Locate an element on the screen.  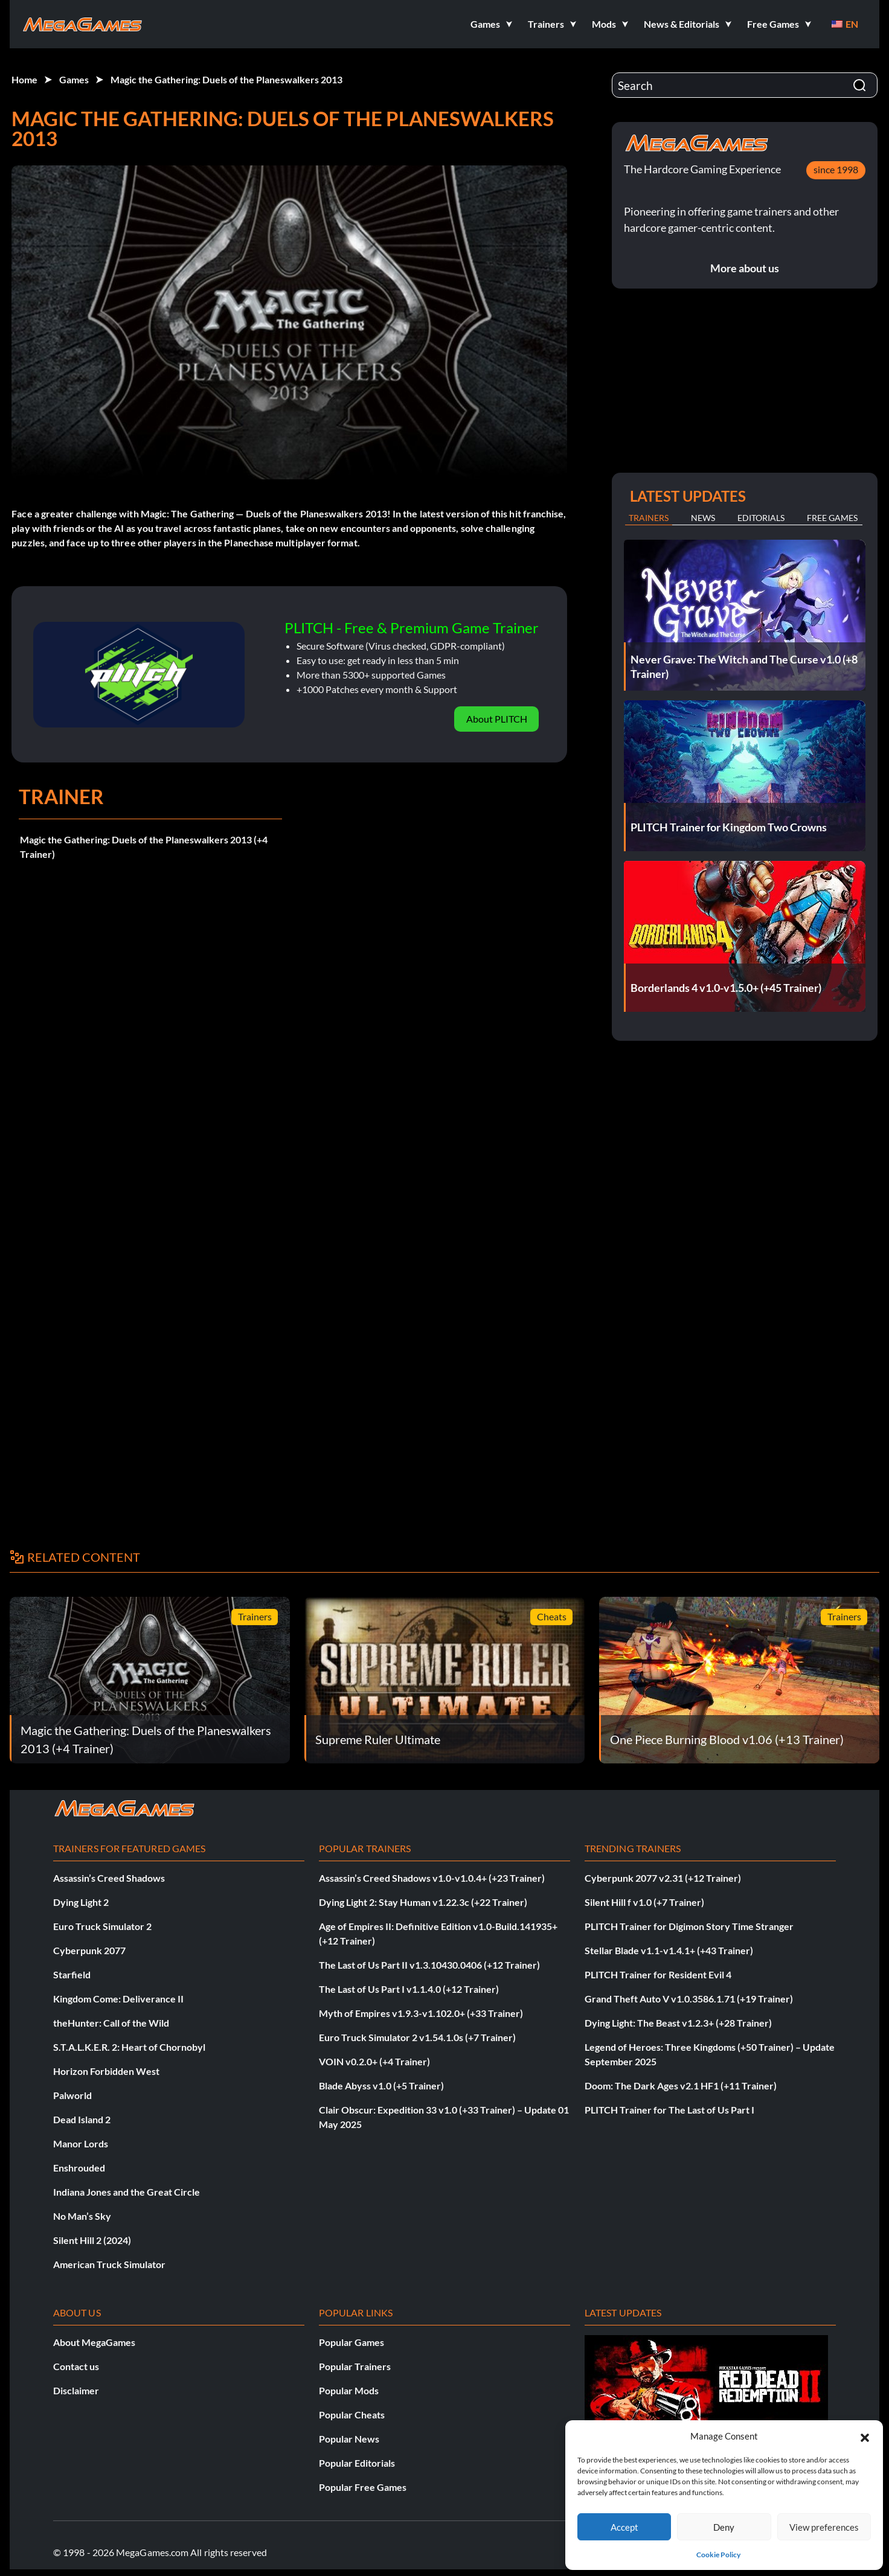
Manor Lords is located at coordinates (80, 2143).